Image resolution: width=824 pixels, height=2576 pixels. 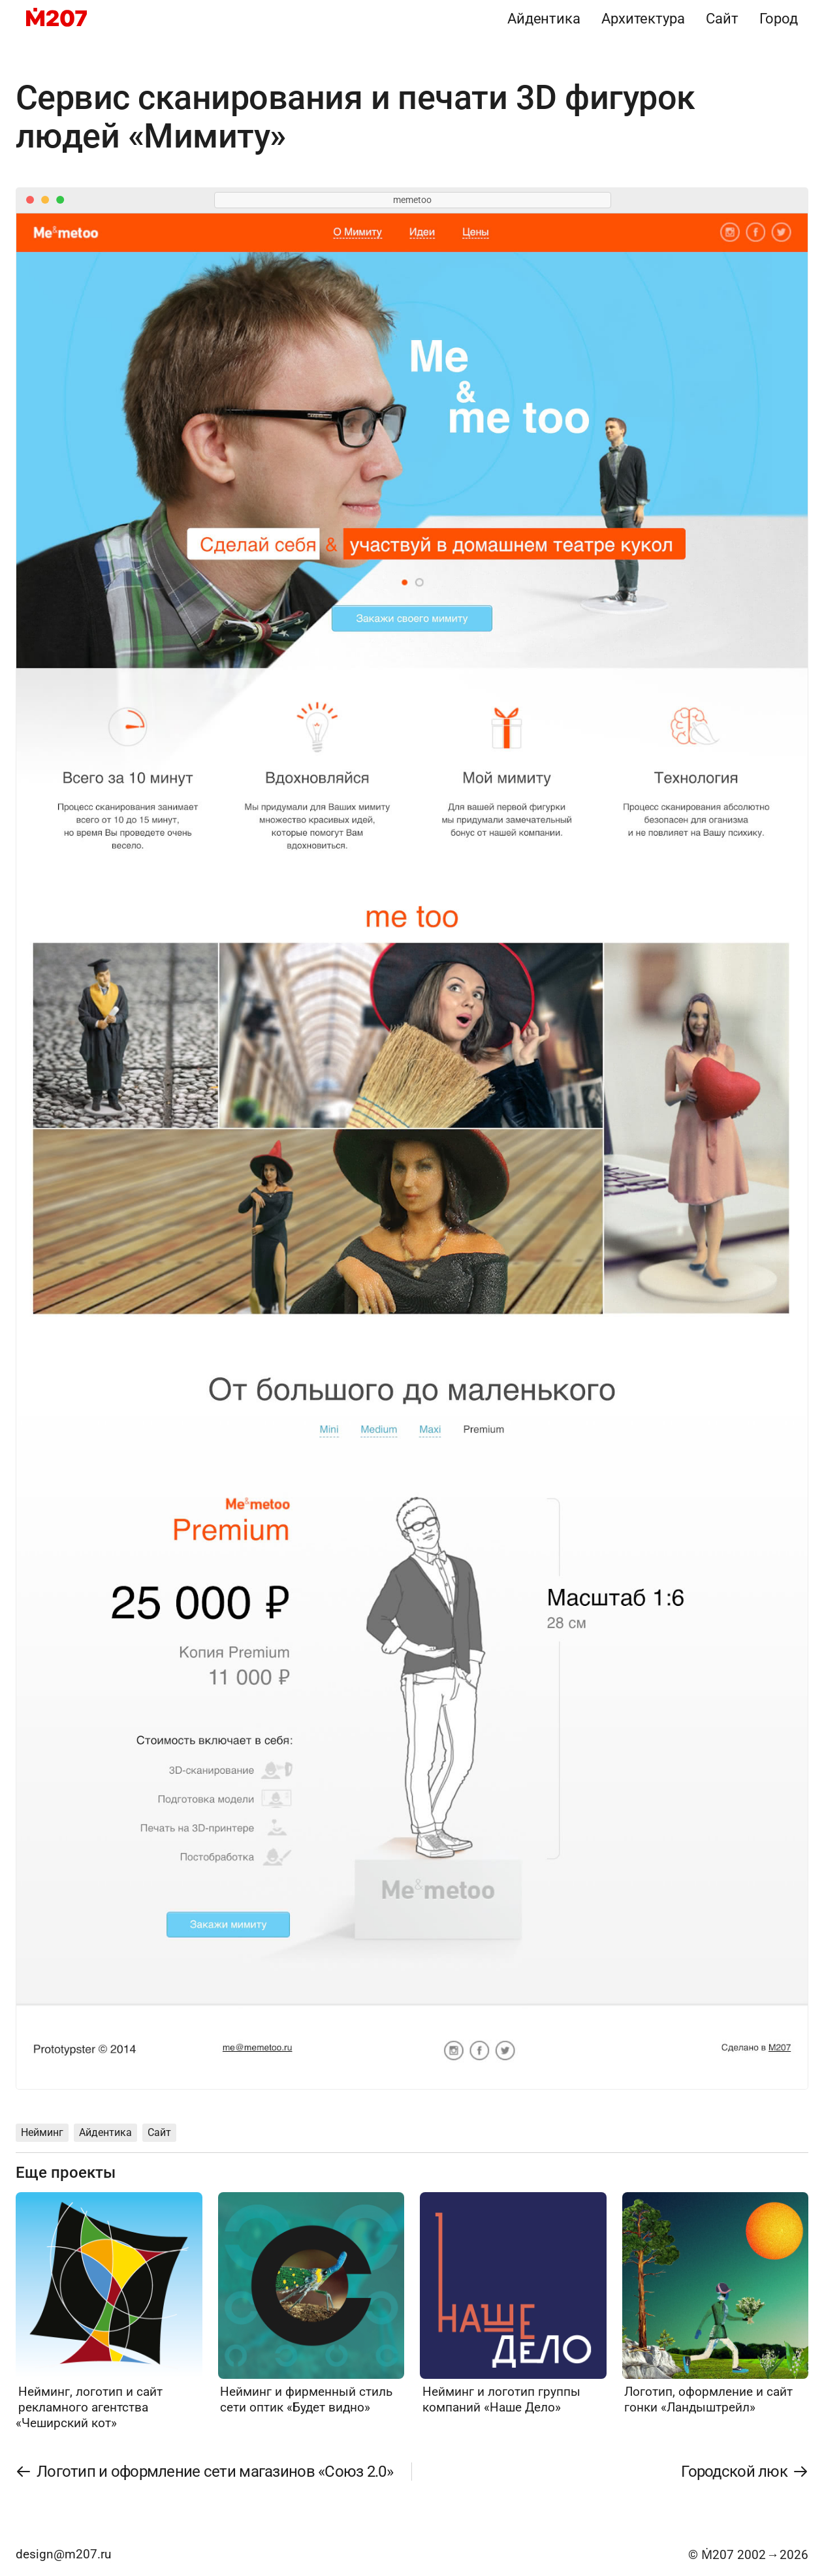 I want to click on Сайт, so click(x=722, y=18).